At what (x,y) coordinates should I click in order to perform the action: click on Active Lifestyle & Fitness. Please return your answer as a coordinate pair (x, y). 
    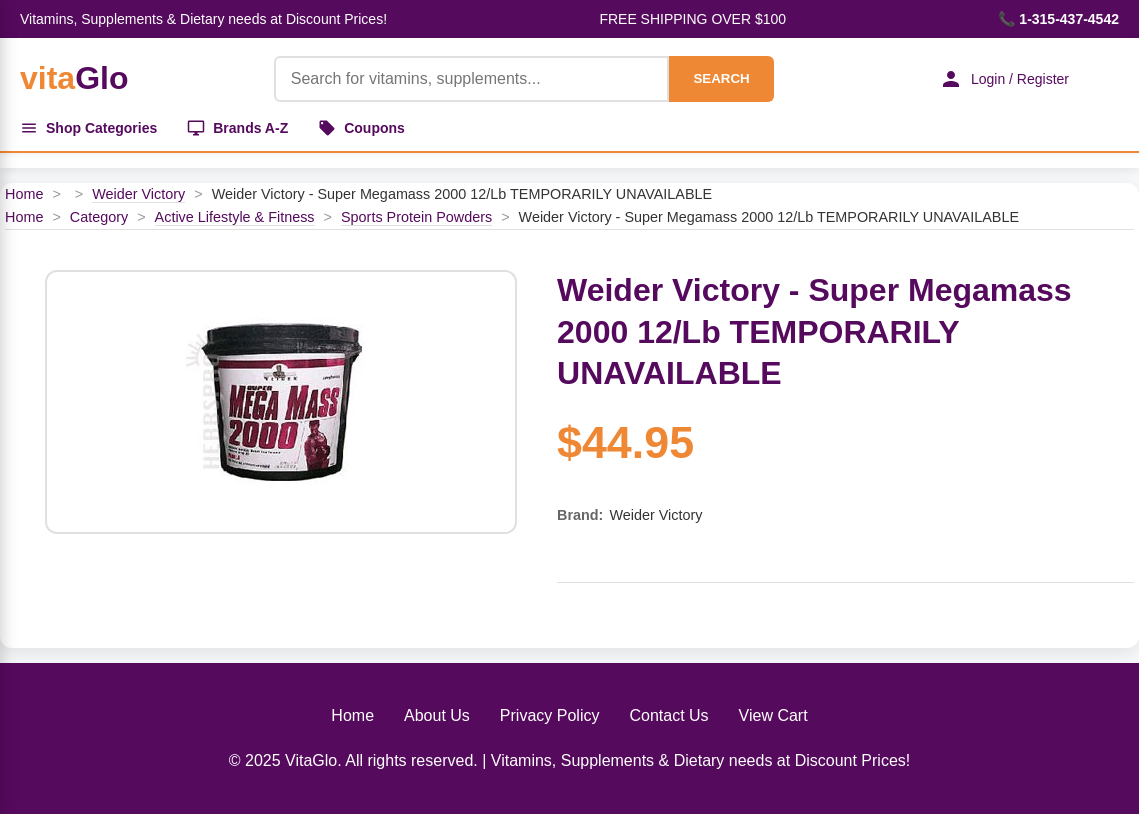
    Looking at the image, I should click on (235, 217).